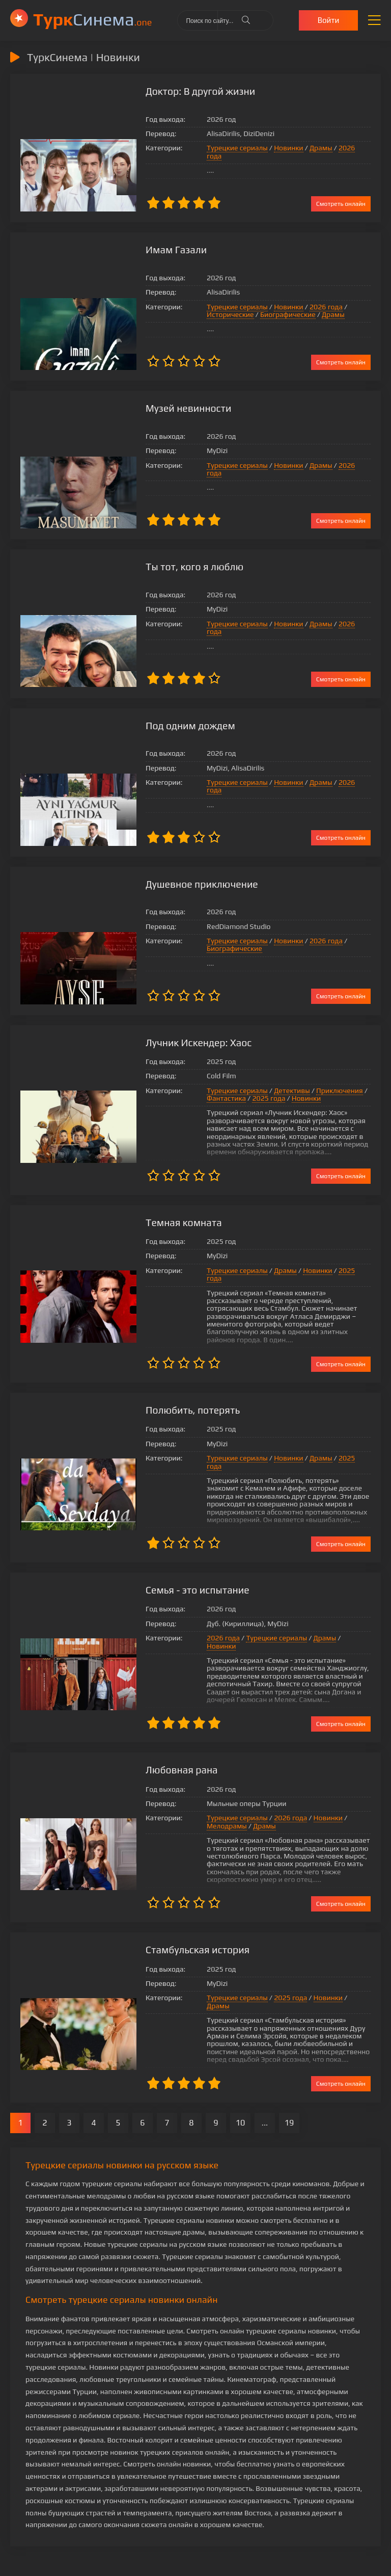 The height and width of the screenshot is (2576, 391). What do you see at coordinates (263, 1087) in the screenshot?
I see `Детективы` at bounding box center [263, 1087].